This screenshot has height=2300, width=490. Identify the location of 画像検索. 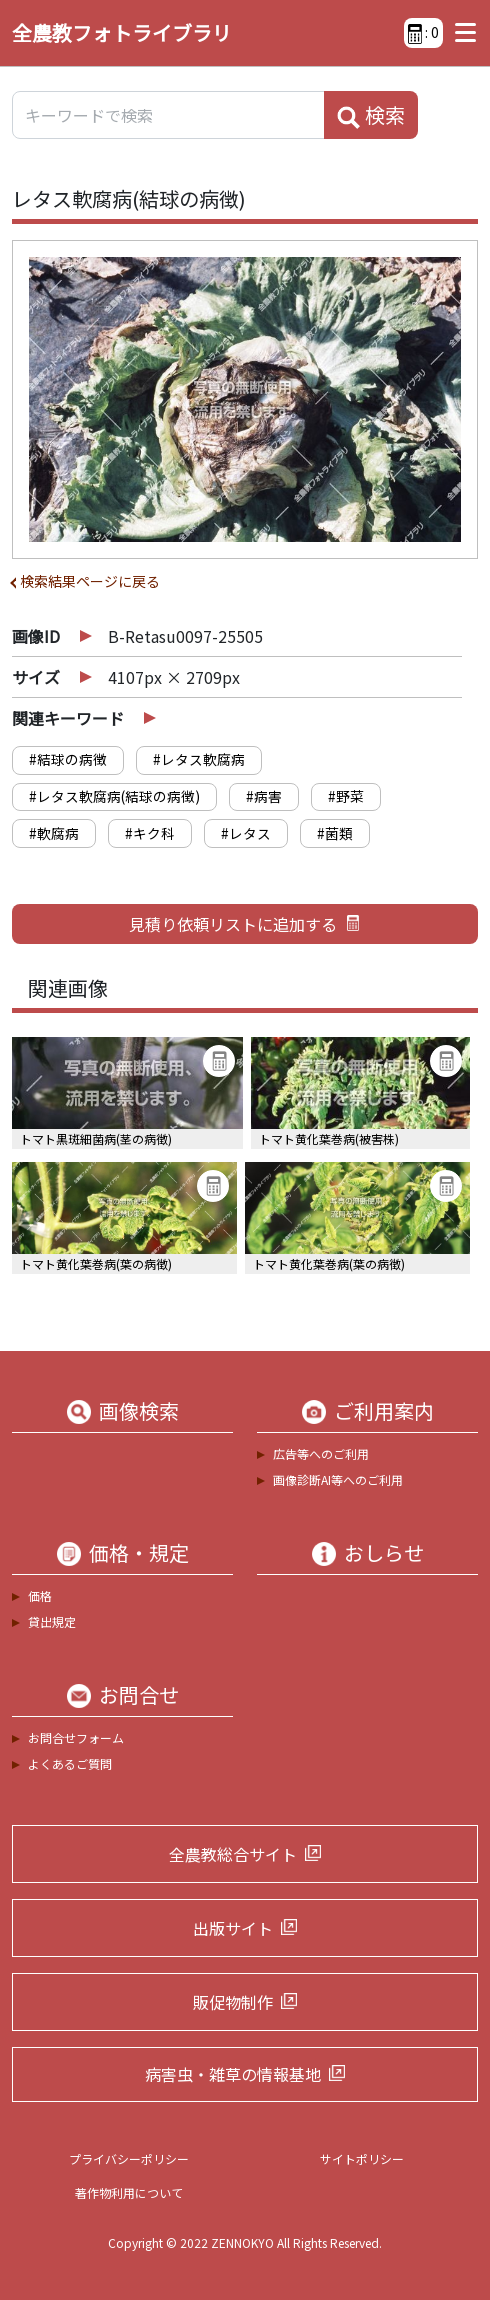
(139, 1411).